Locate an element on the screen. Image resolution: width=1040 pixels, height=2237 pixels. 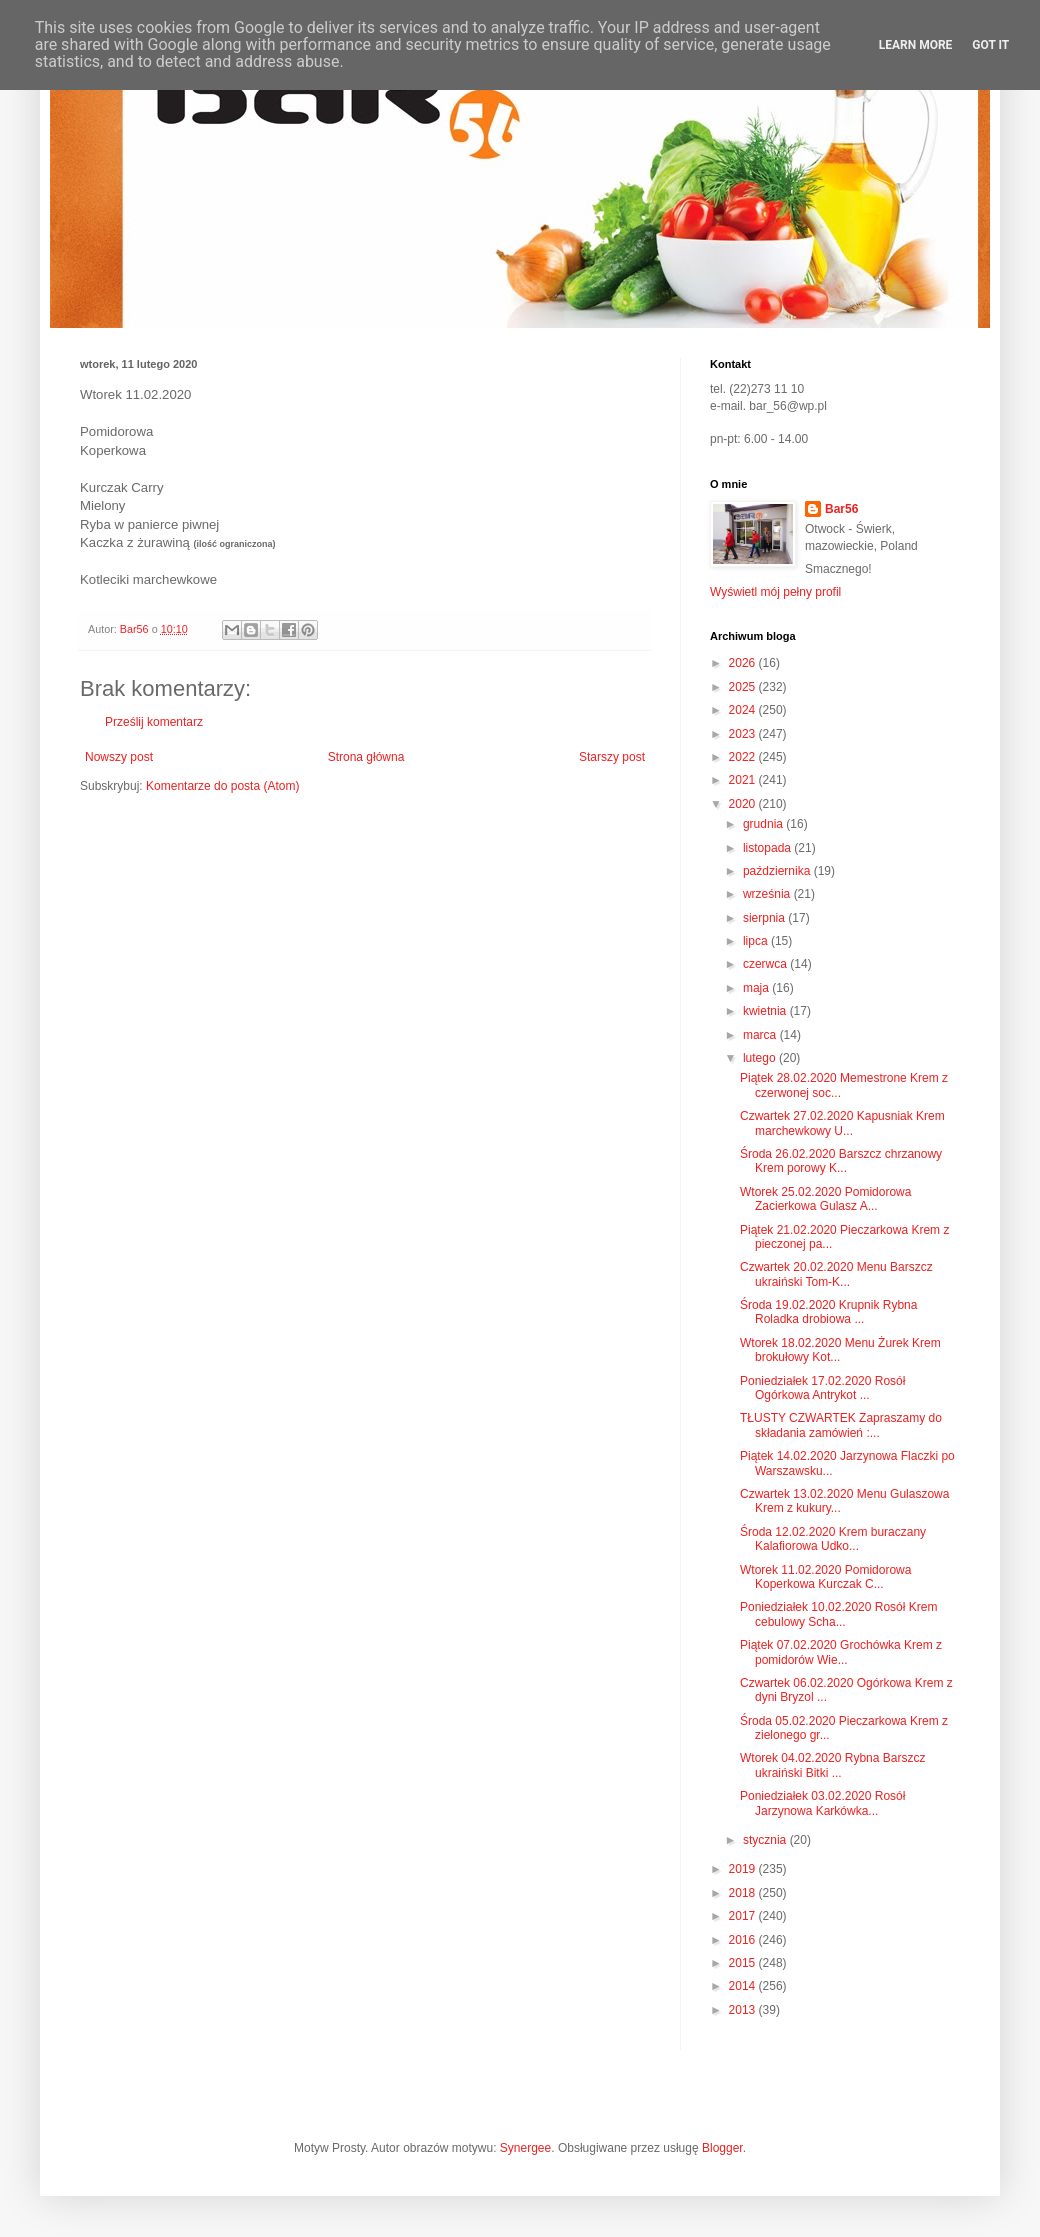
2022 is located at coordinates (744, 757).